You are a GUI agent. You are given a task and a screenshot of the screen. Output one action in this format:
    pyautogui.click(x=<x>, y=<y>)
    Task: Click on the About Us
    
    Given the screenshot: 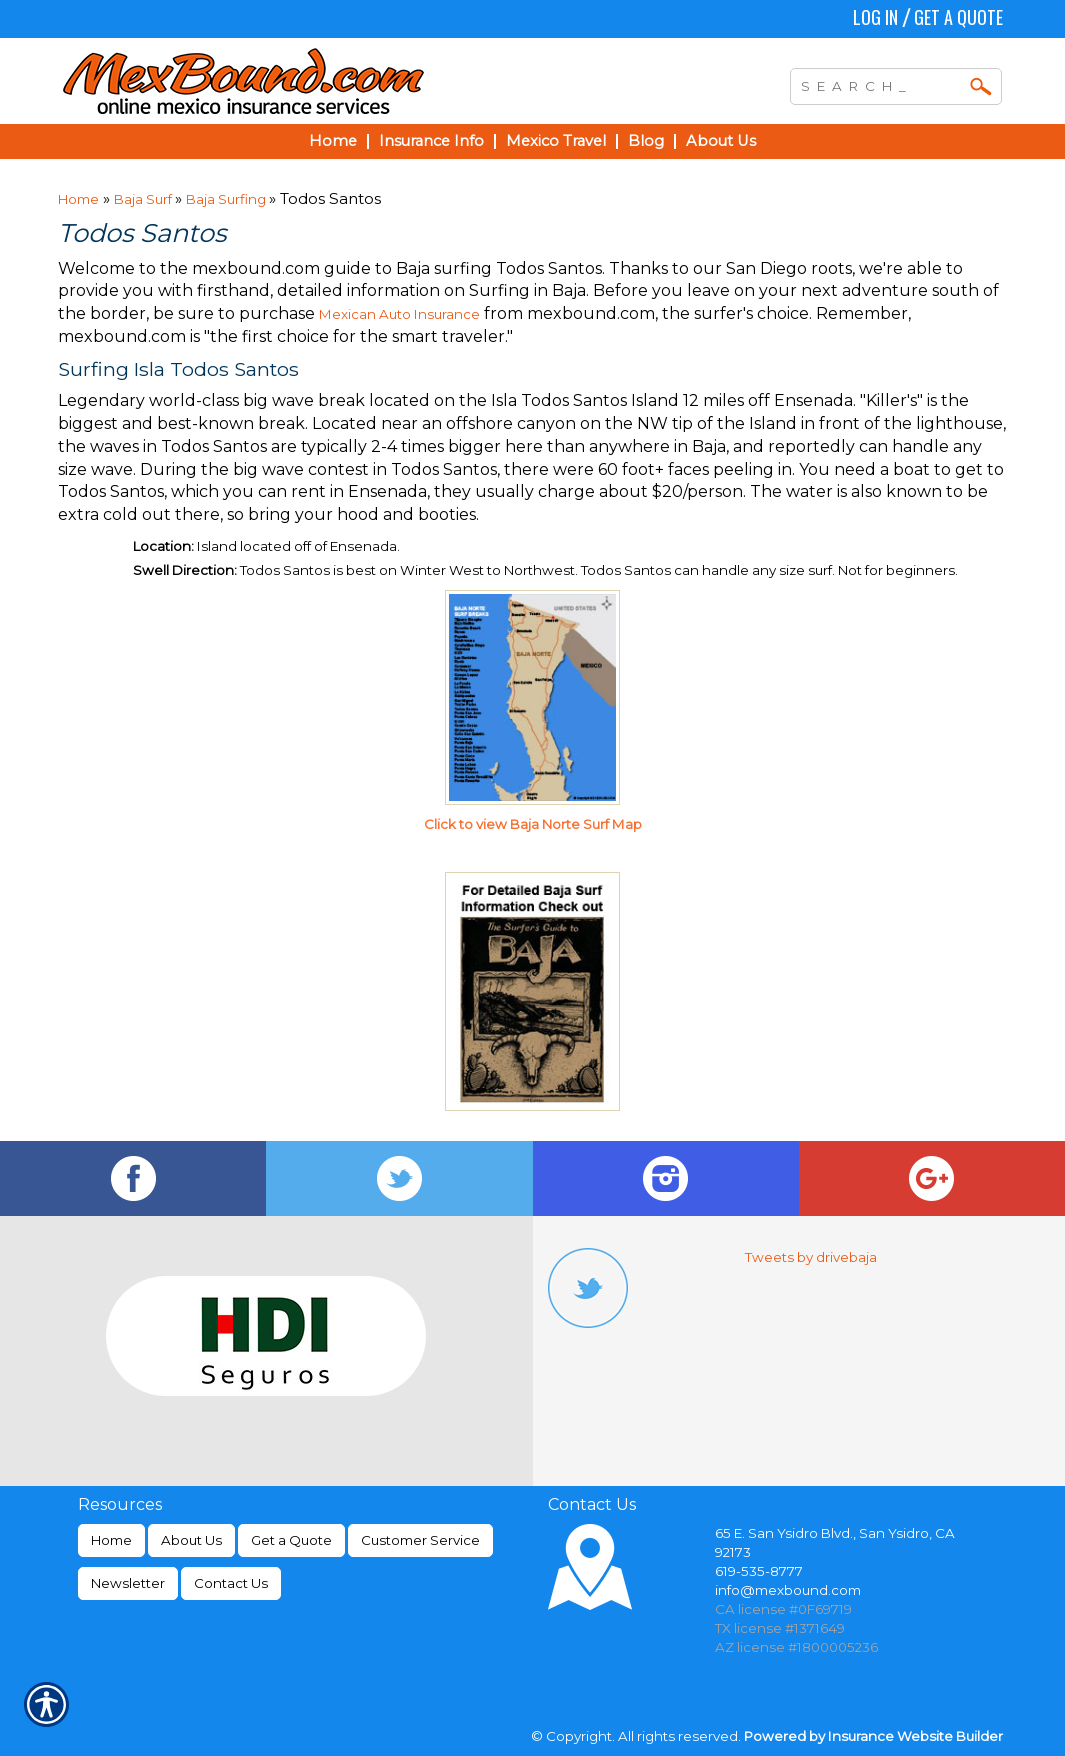 What is the action you would take?
    pyautogui.click(x=191, y=1540)
    